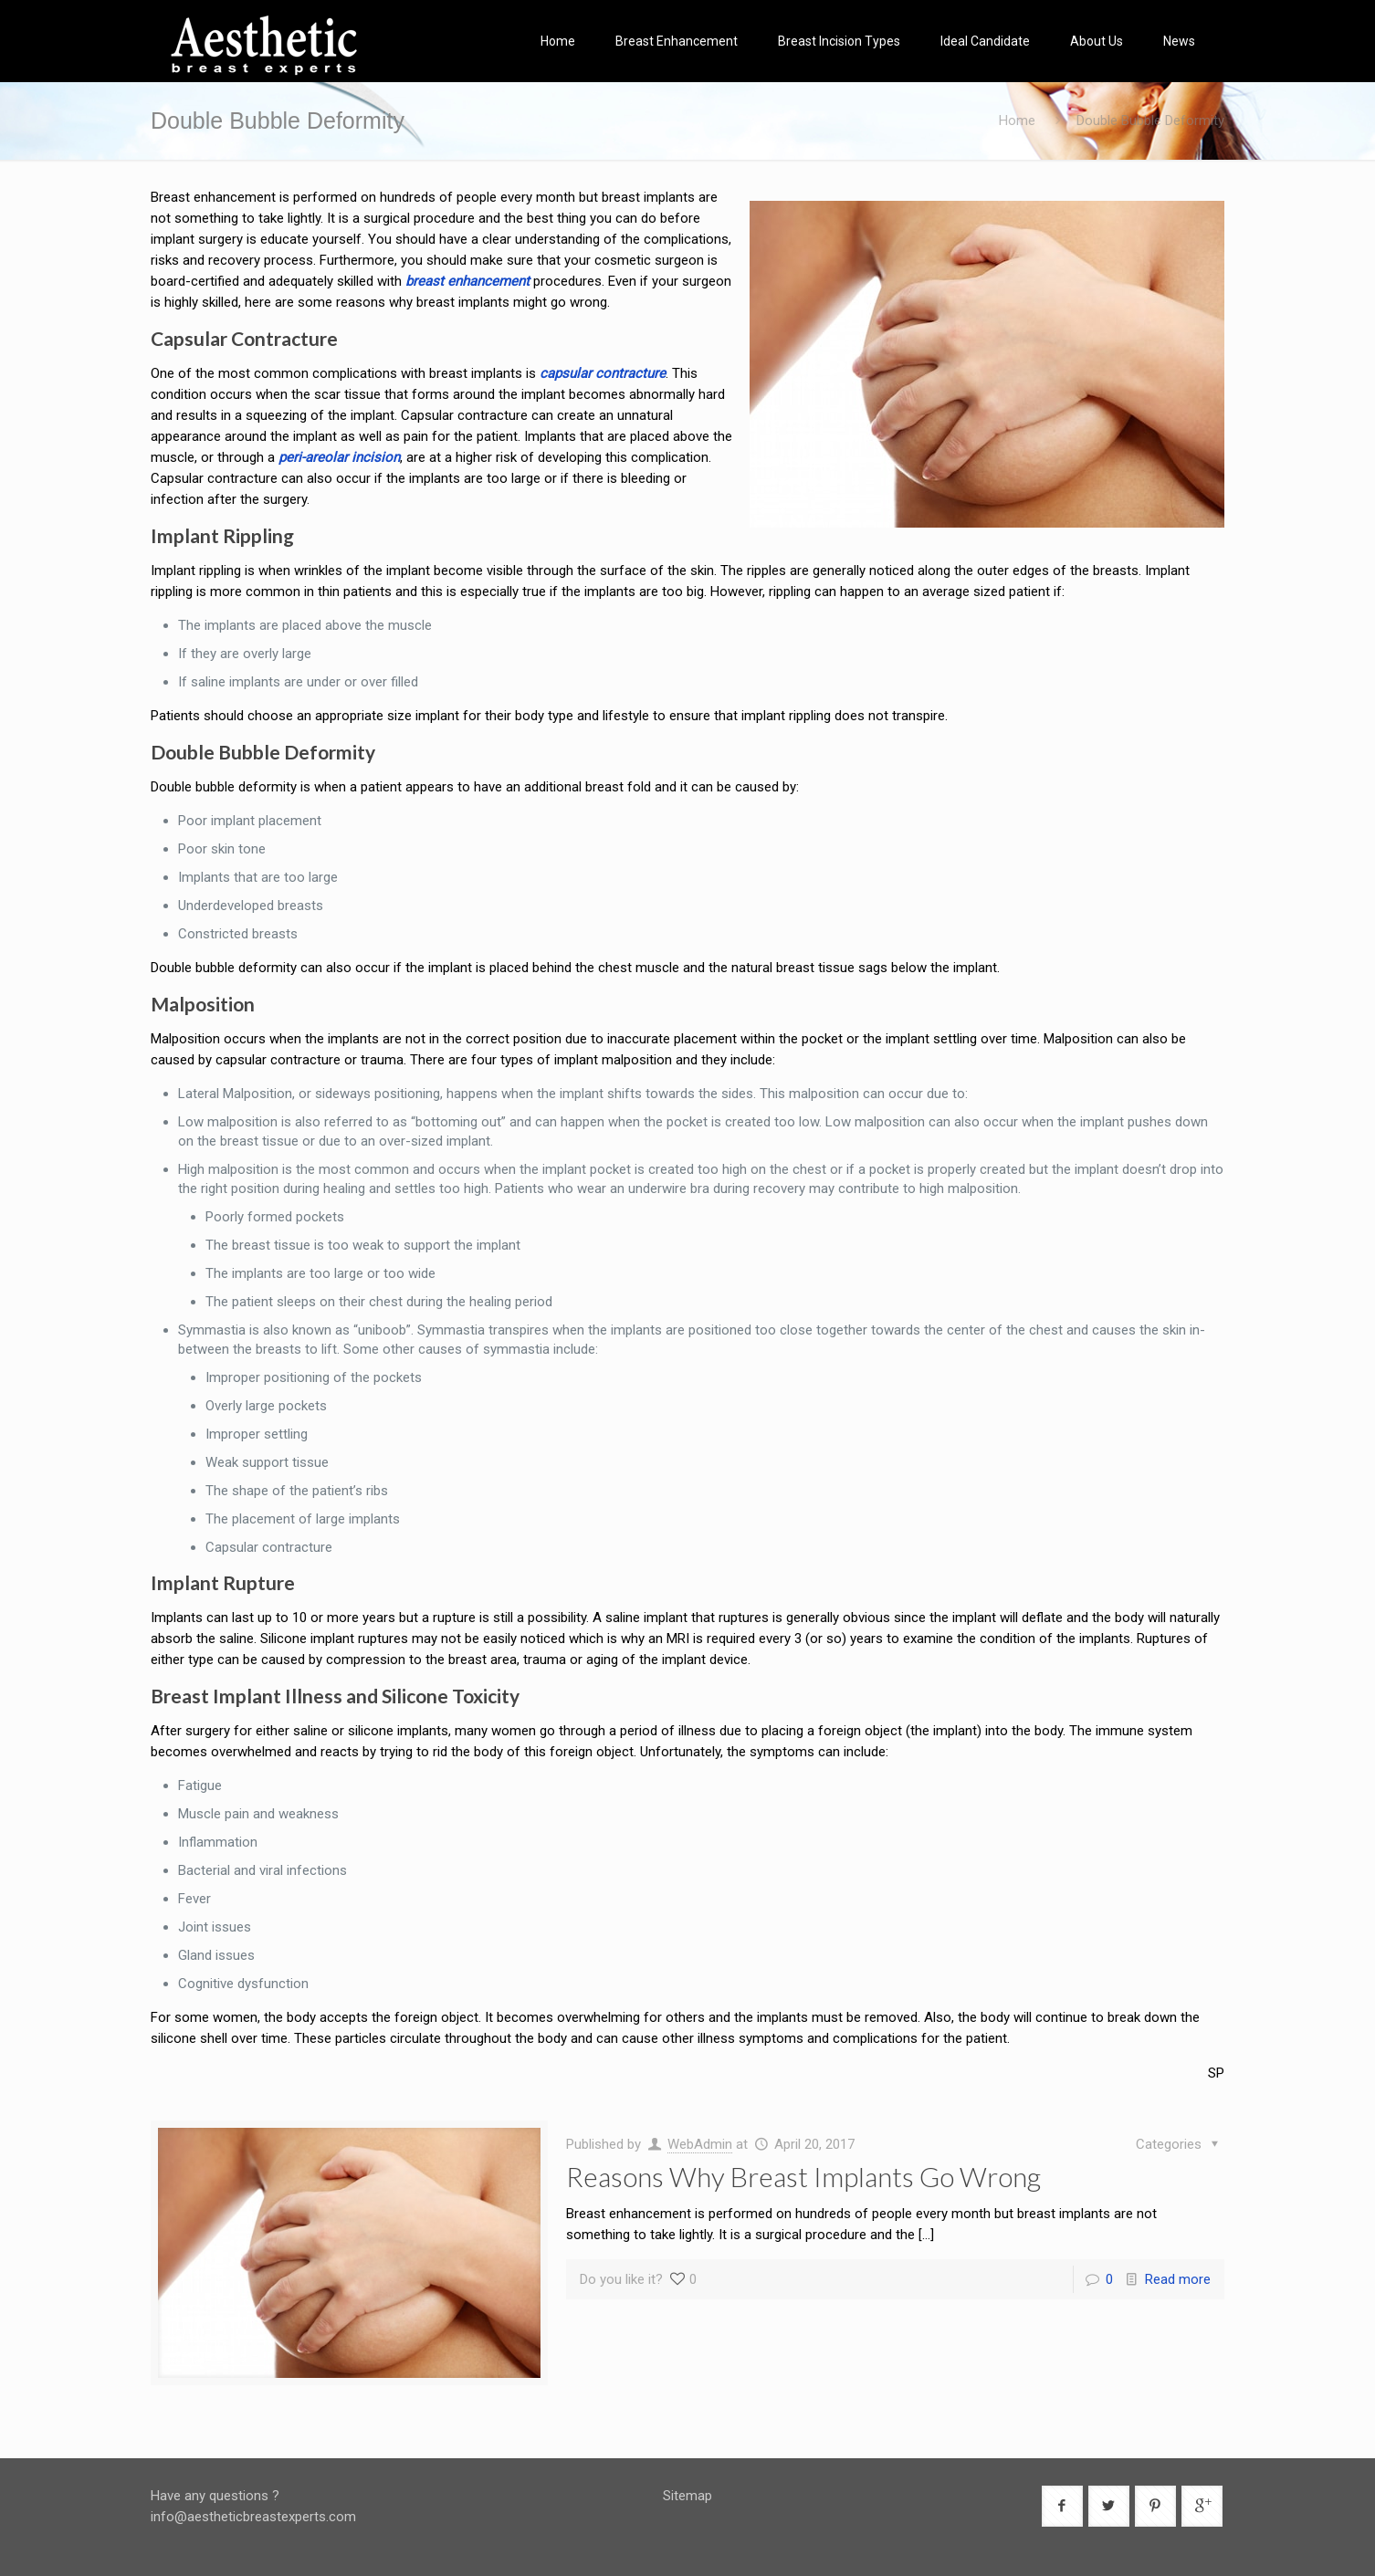  What do you see at coordinates (253, 2516) in the screenshot?
I see `info@aestheticbreastexperts.com` at bounding box center [253, 2516].